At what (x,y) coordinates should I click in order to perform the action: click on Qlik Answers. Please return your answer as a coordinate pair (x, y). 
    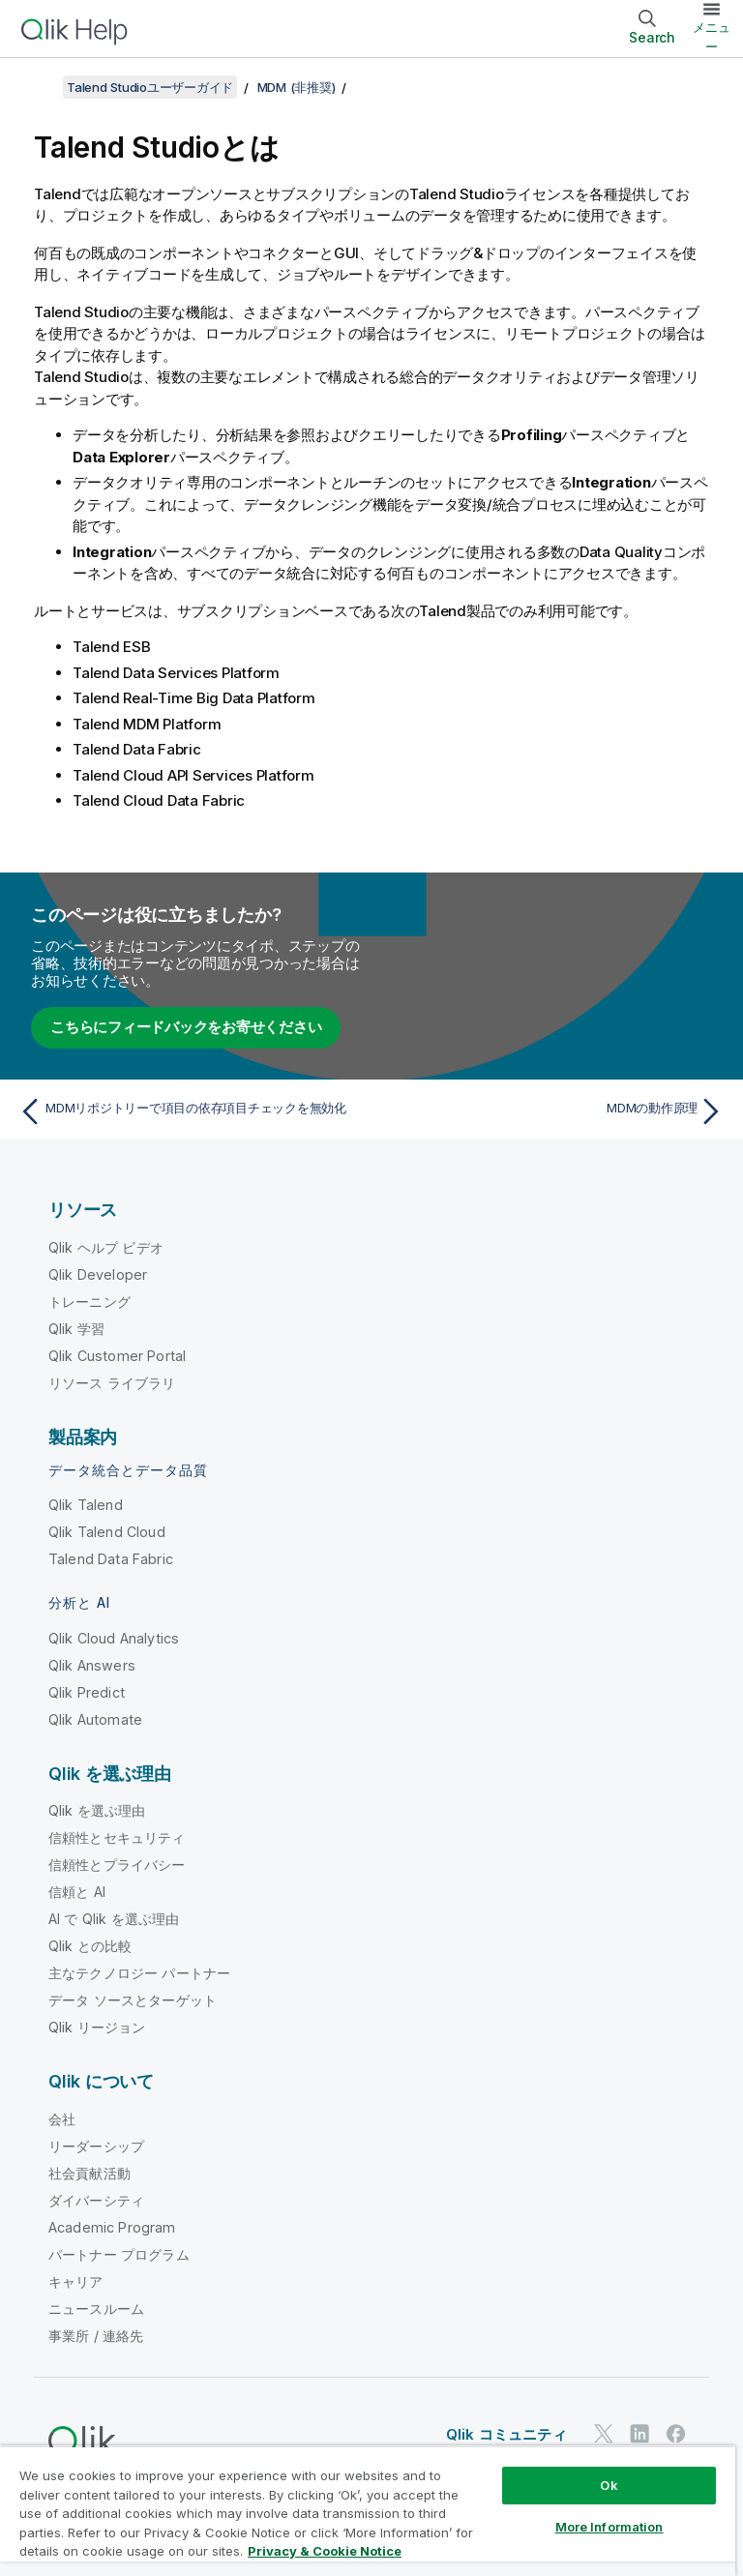
    Looking at the image, I should click on (91, 1665).